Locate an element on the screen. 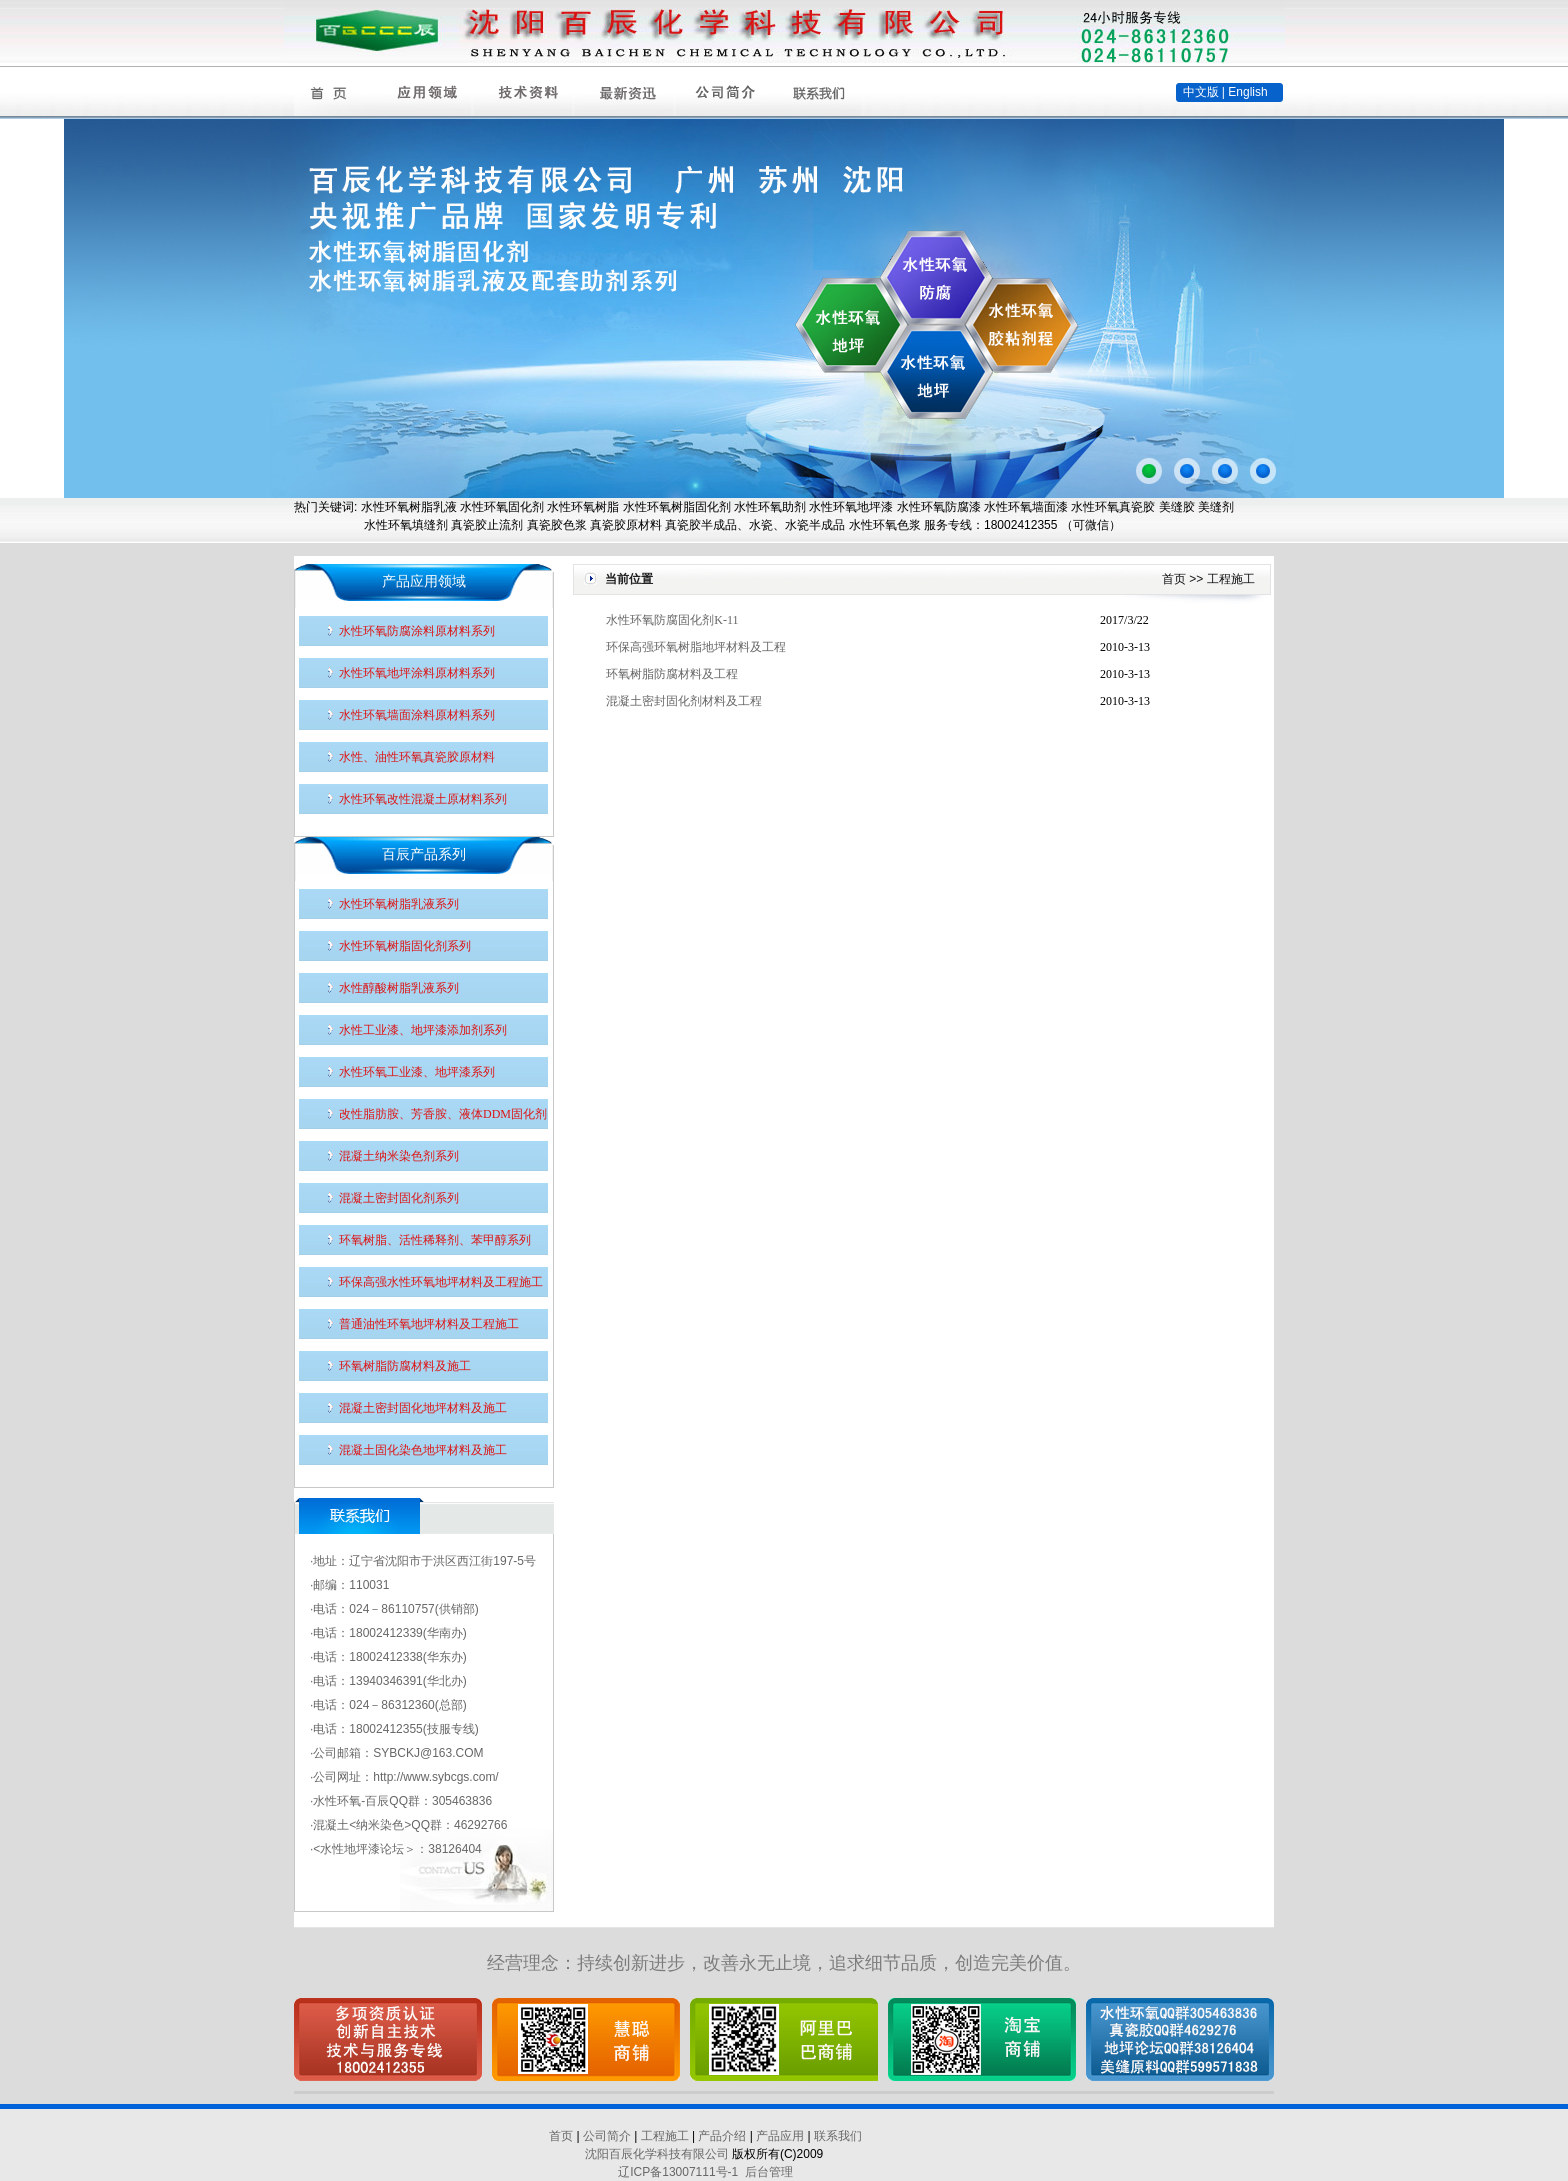 The image size is (1568, 2181). 改性脂肪胺、芳香胺、液体DDM固化剂 is located at coordinates (443, 1114).